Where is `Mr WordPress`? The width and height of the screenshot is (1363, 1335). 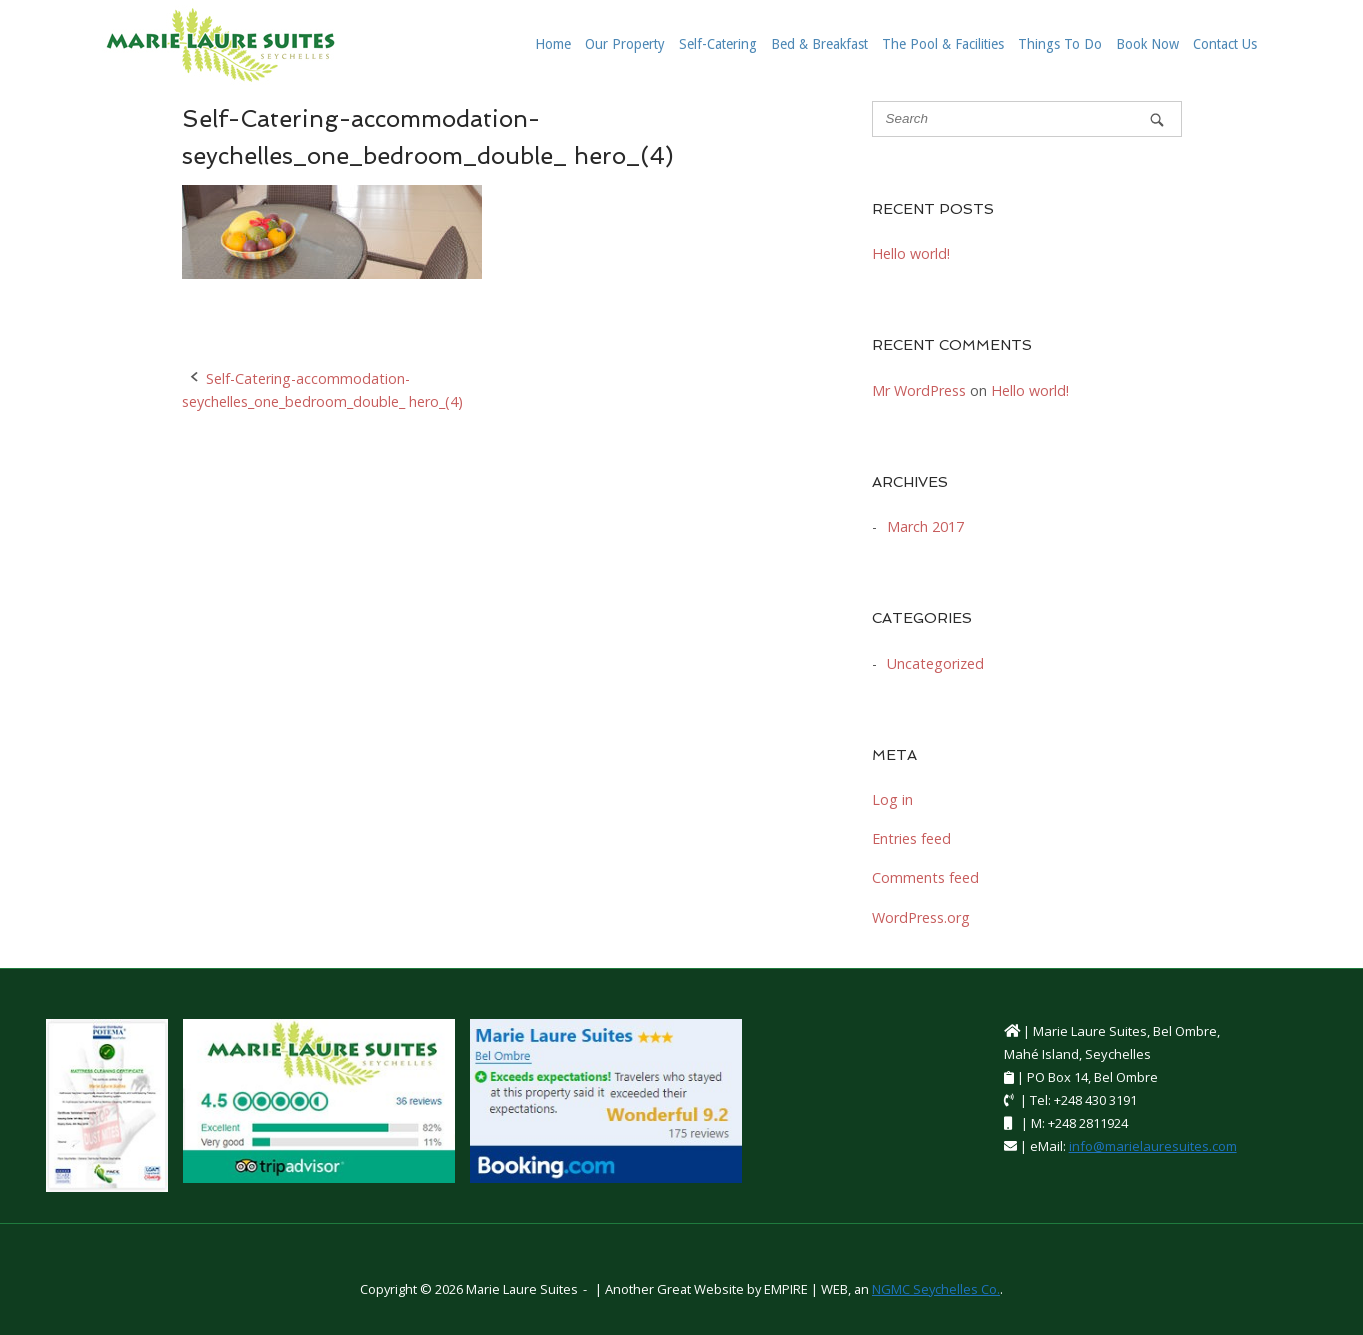
Mr WordPress is located at coordinates (919, 390).